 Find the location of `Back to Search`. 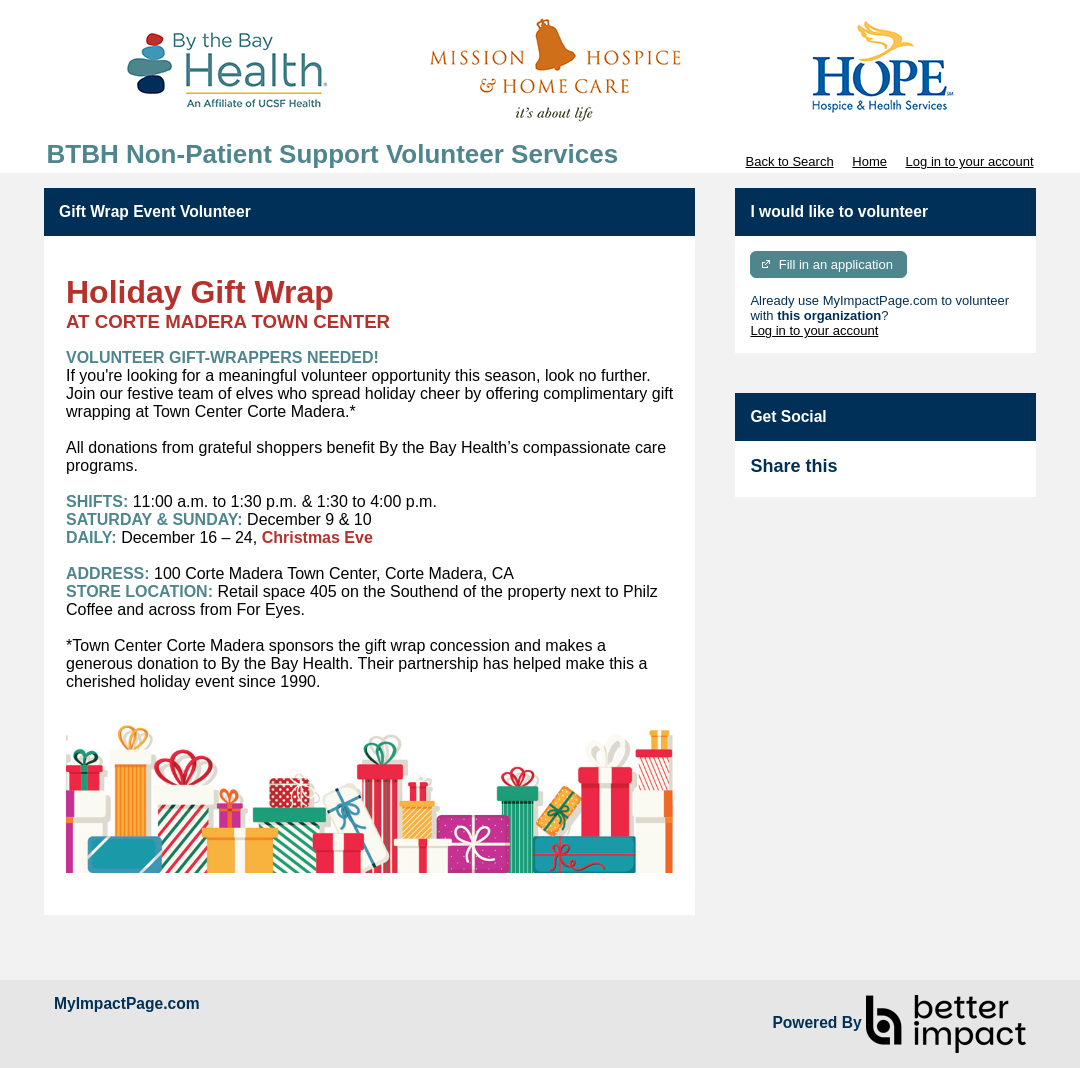

Back to Search is located at coordinates (789, 161).